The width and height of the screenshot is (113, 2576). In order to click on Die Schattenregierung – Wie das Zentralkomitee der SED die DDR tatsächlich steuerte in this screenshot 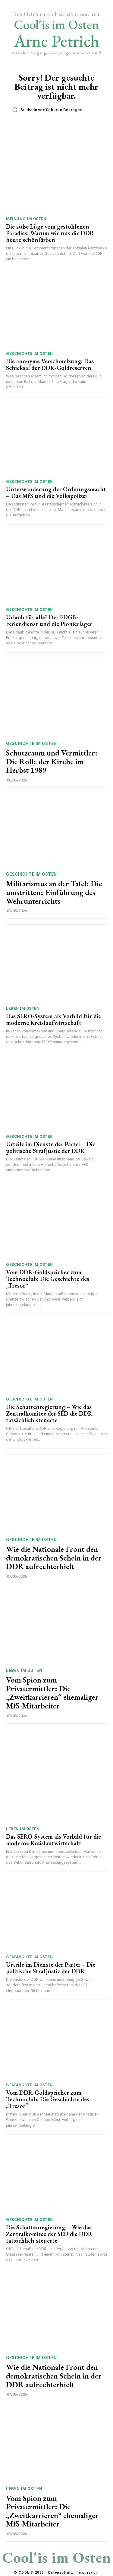, I will do `click(49, 1413)`.